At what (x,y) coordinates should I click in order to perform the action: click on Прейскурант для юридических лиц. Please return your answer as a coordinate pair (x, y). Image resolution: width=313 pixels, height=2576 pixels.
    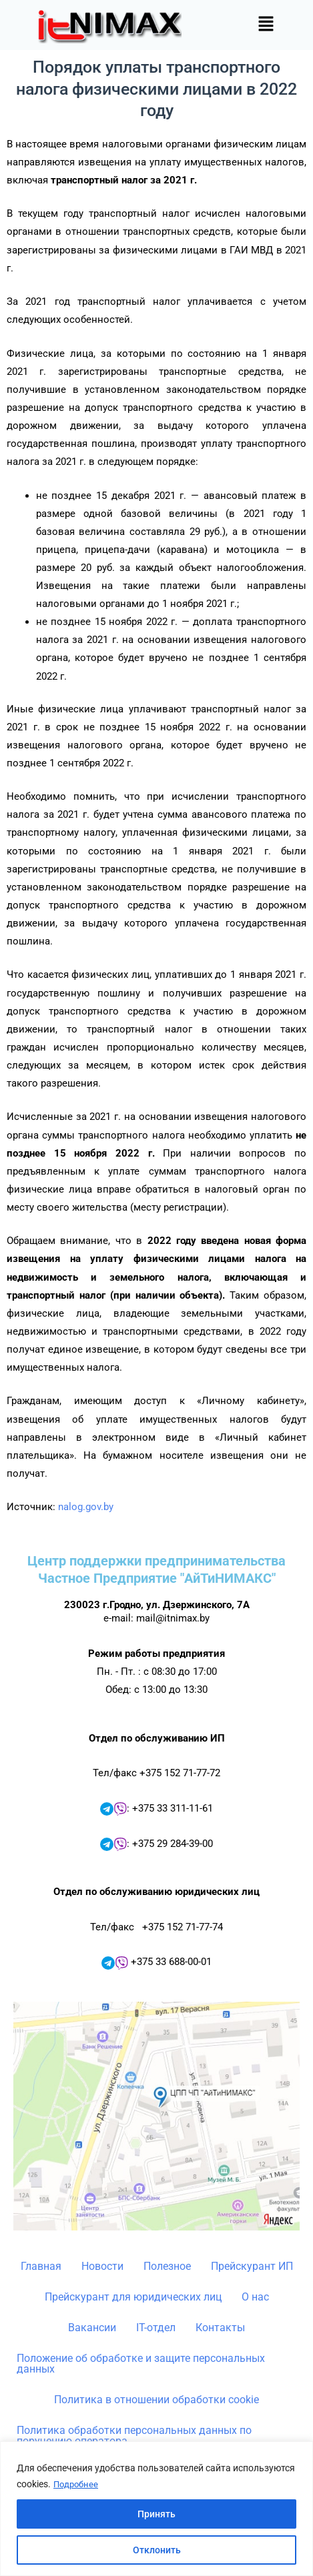
    Looking at the image, I should click on (133, 2297).